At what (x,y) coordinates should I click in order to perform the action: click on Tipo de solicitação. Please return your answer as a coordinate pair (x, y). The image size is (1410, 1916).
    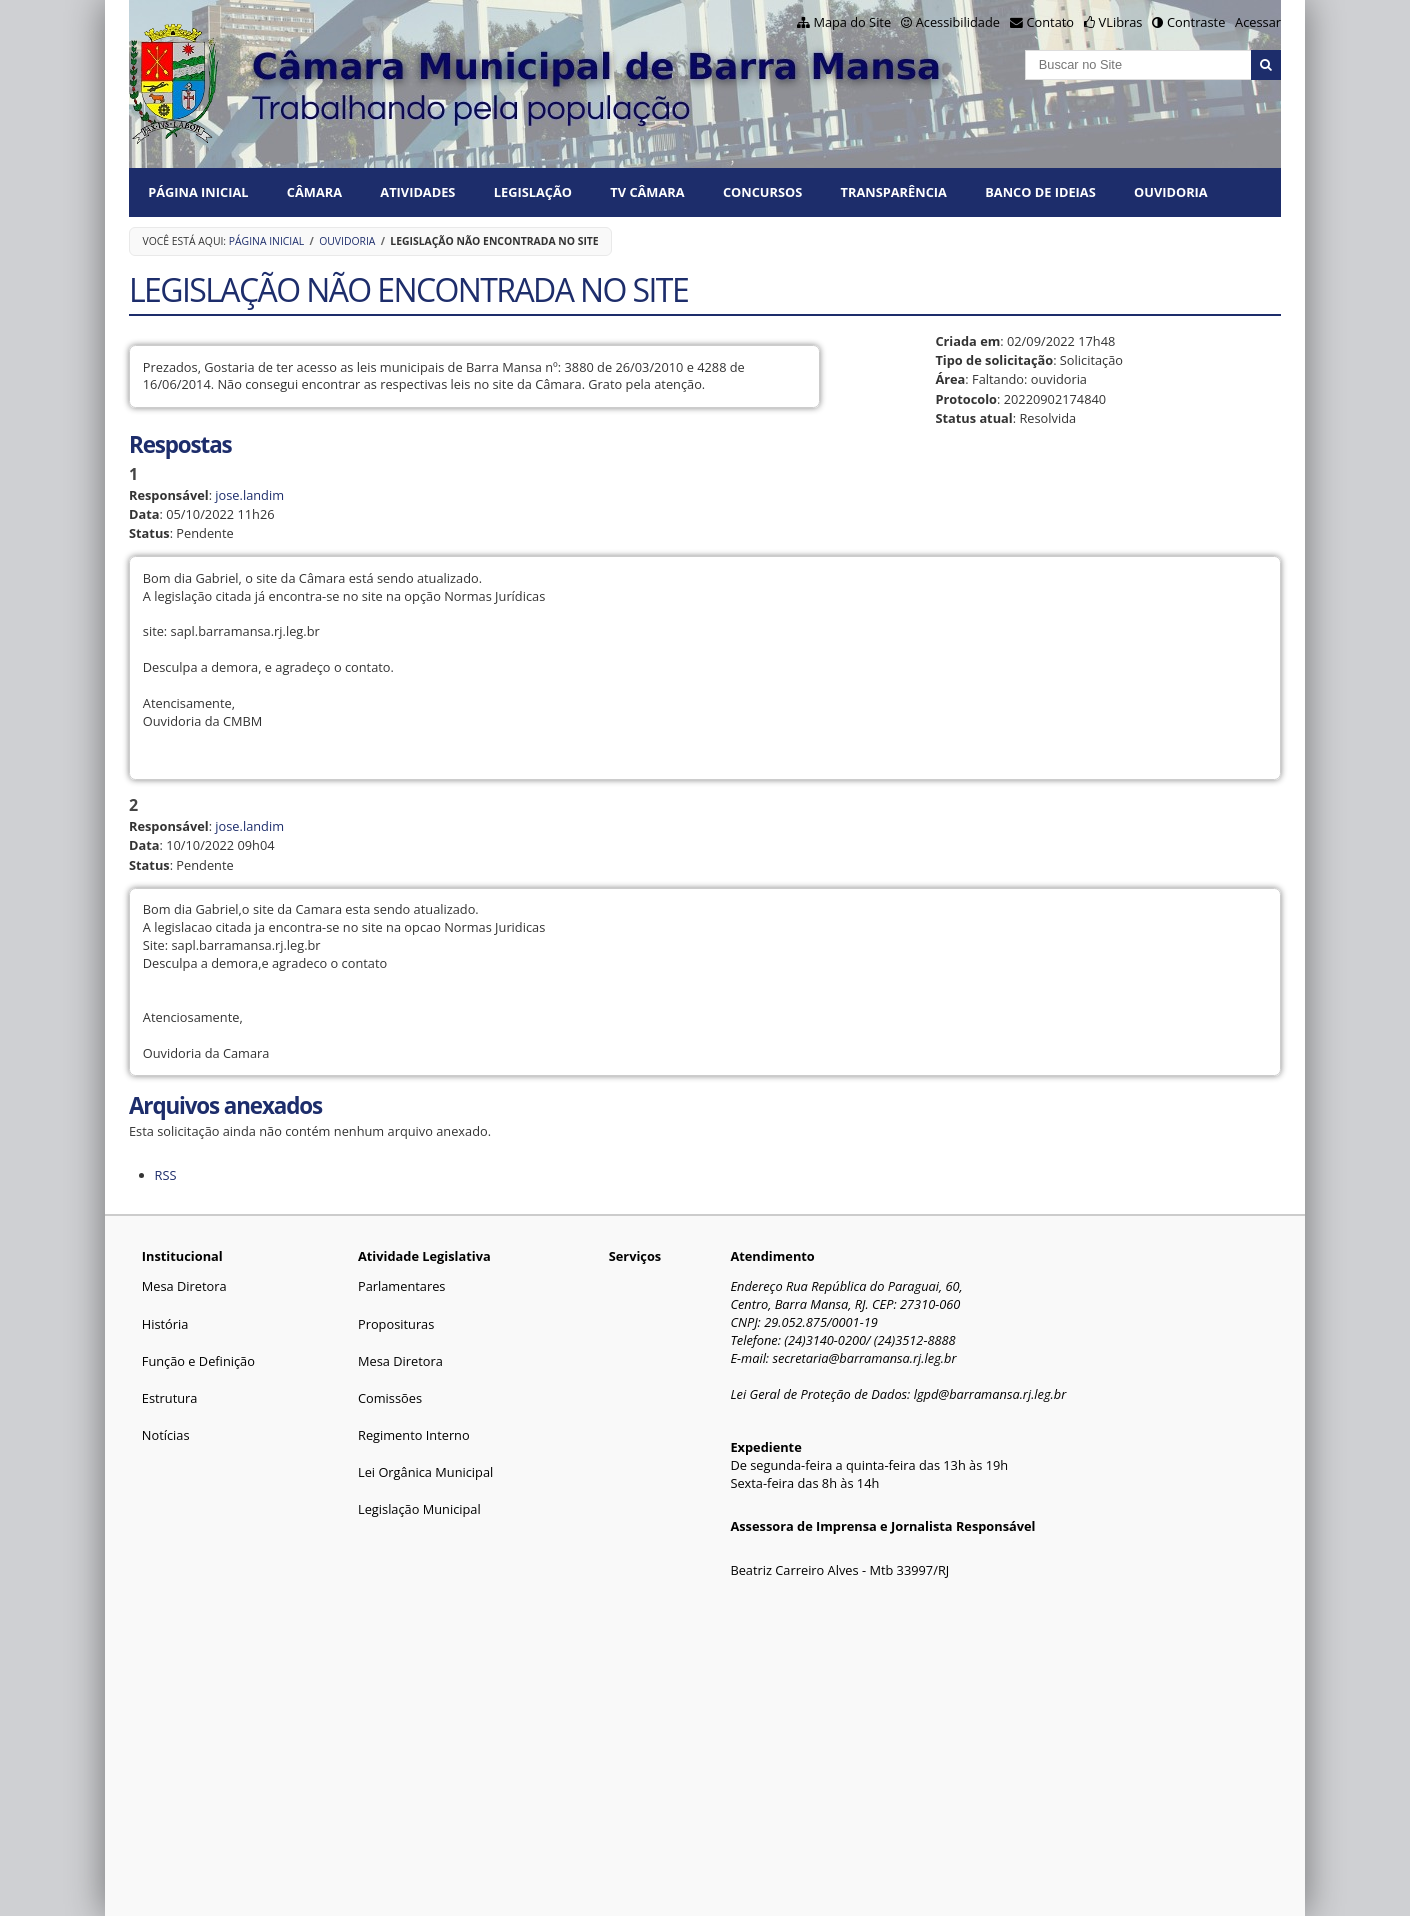
    Looking at the image, I should click on (994, 360).